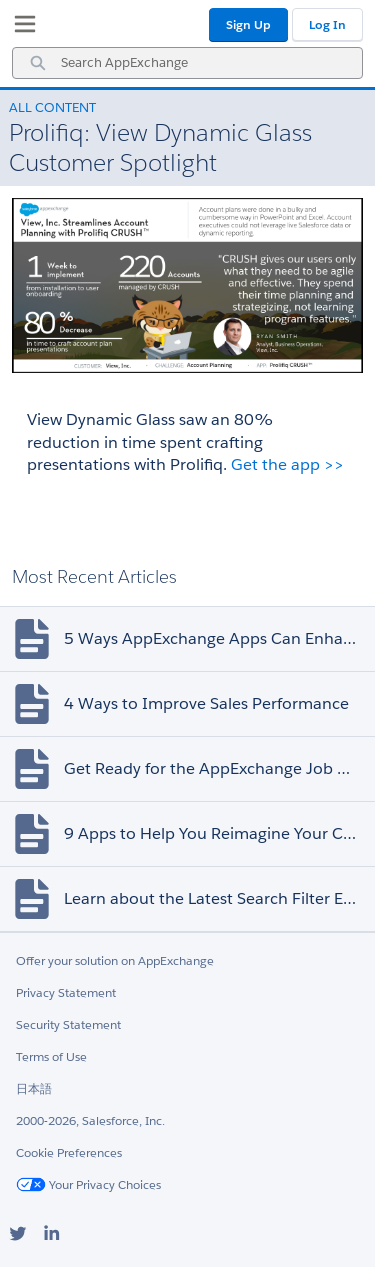  What do you see at coordinates (52, 107) in the screenshot?
I see `All Content` at bounding box center [52, 107].